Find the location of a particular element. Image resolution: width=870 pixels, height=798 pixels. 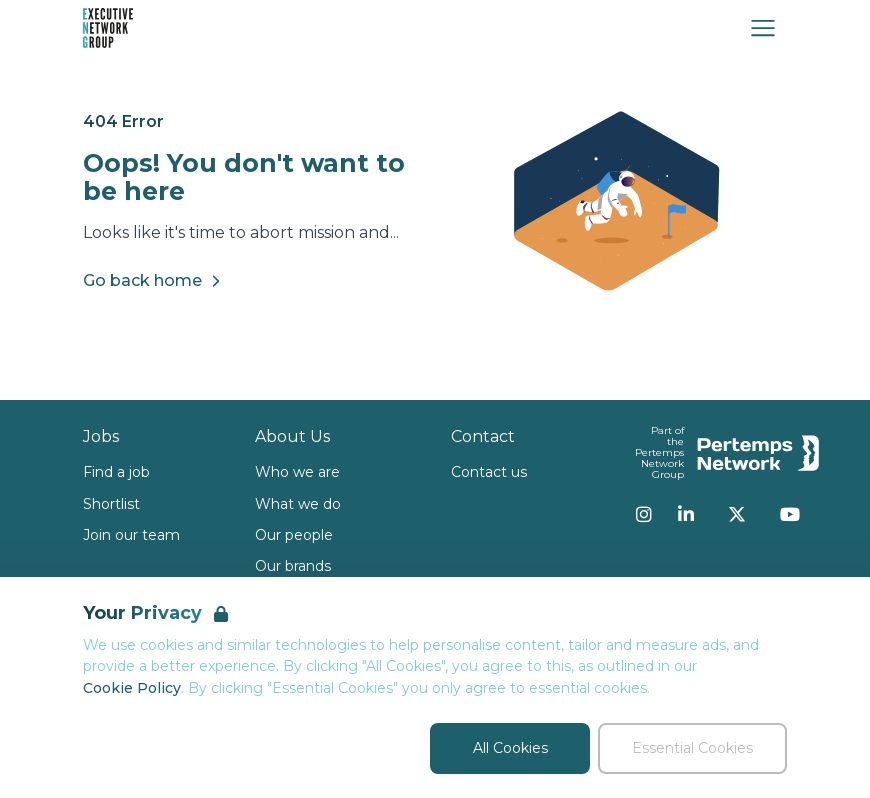

Shortlist is located at coordinates (111, 504).